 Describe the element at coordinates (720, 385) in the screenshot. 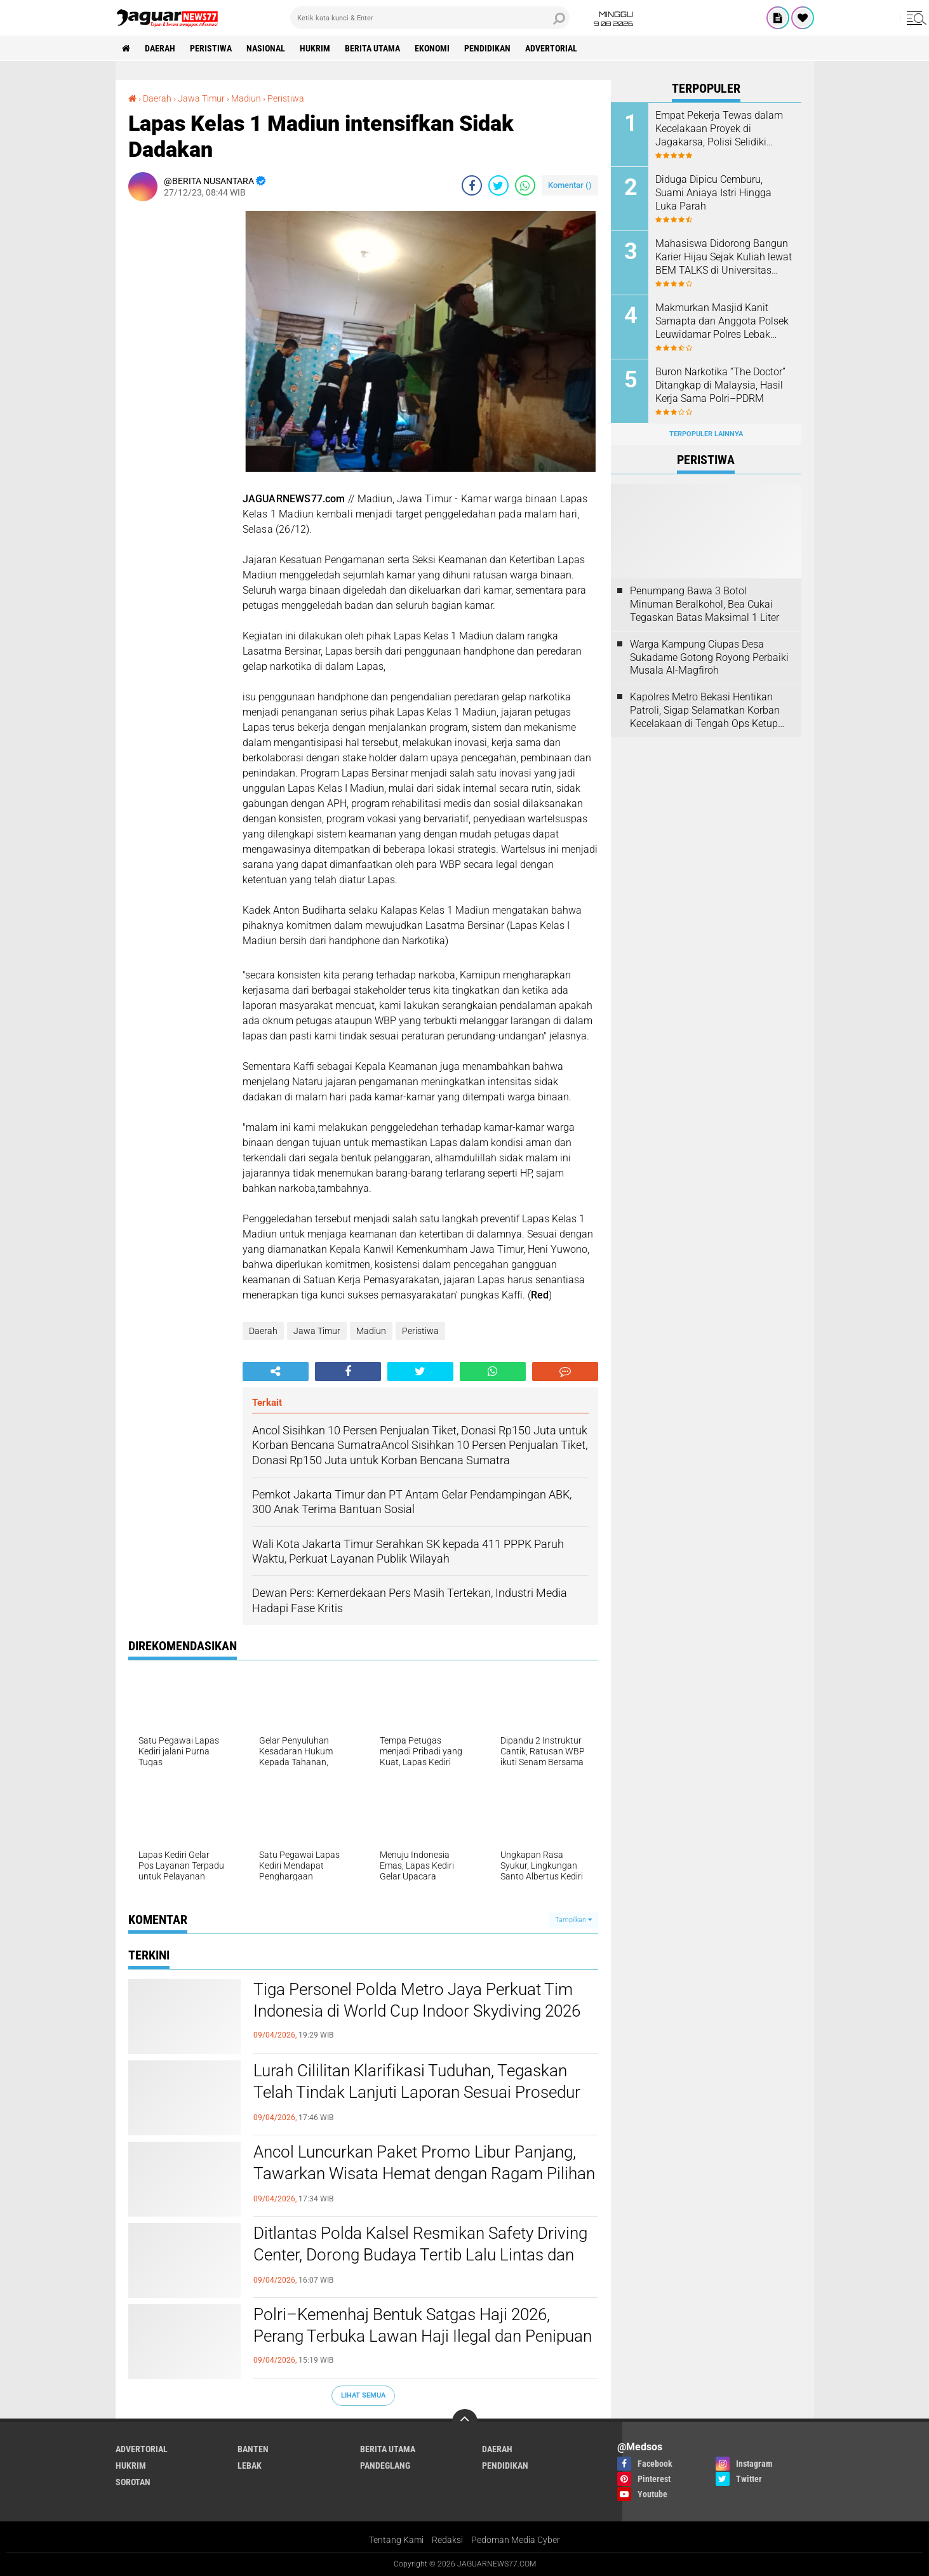

I see `‎Buron Narkotika “The Doctor” Ditangkap di Malaysia, Hasil Kerja Sama Polri–PDRM‎` at that location.